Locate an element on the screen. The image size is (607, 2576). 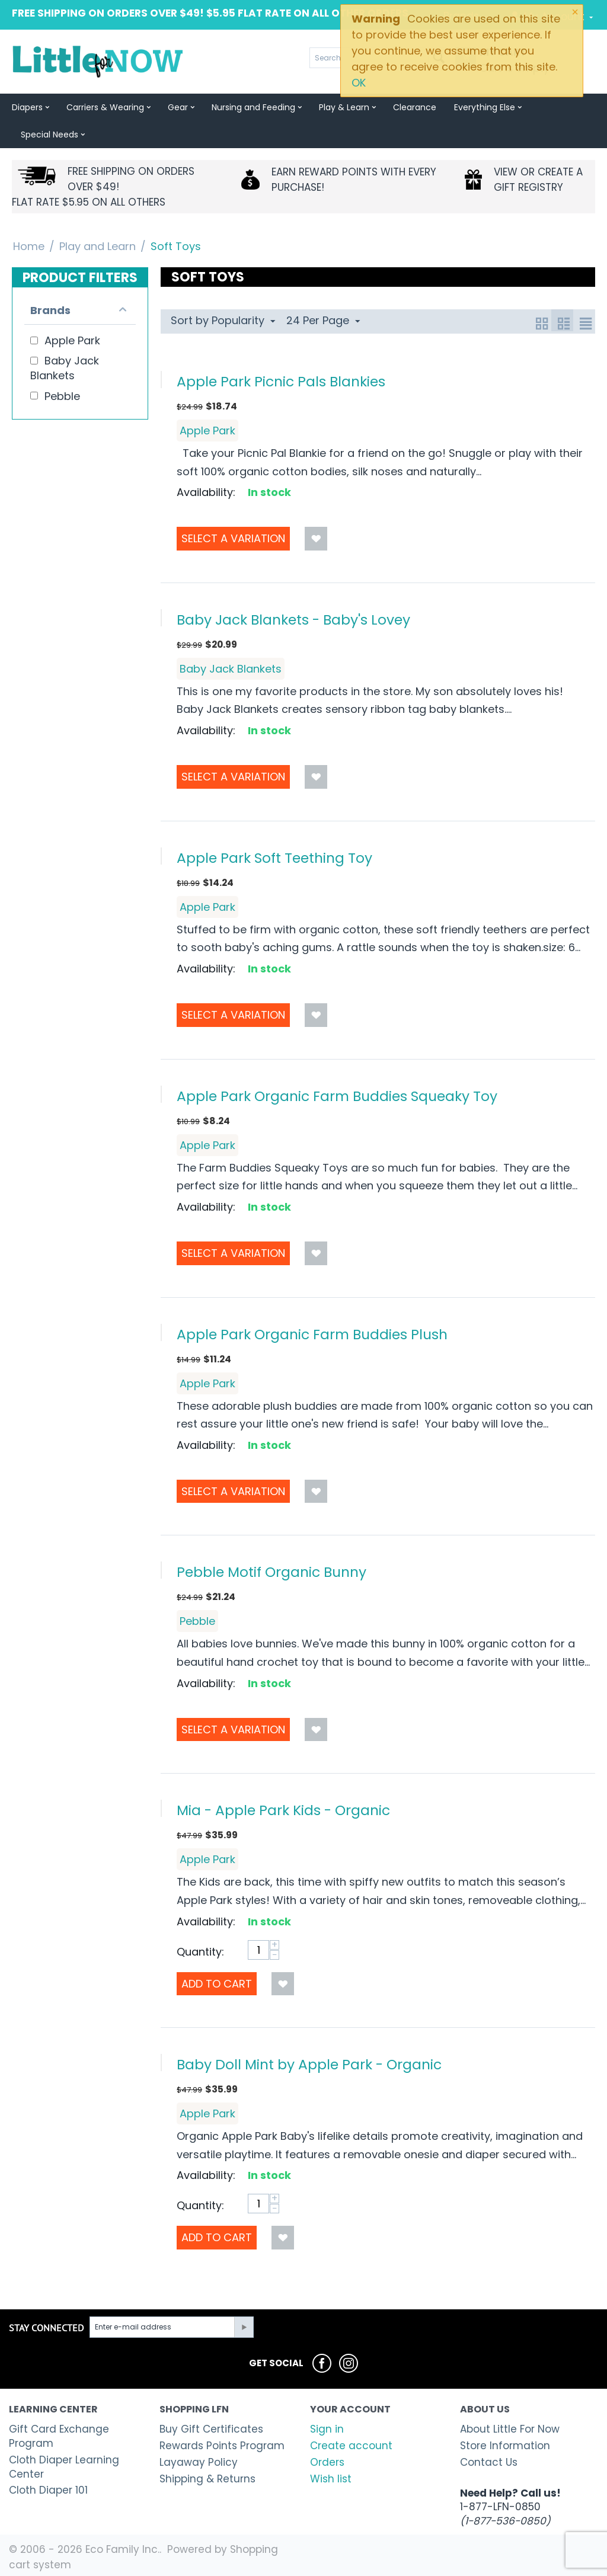
Cloth Diaper Learning Center is located at coordinates (64, 2467).